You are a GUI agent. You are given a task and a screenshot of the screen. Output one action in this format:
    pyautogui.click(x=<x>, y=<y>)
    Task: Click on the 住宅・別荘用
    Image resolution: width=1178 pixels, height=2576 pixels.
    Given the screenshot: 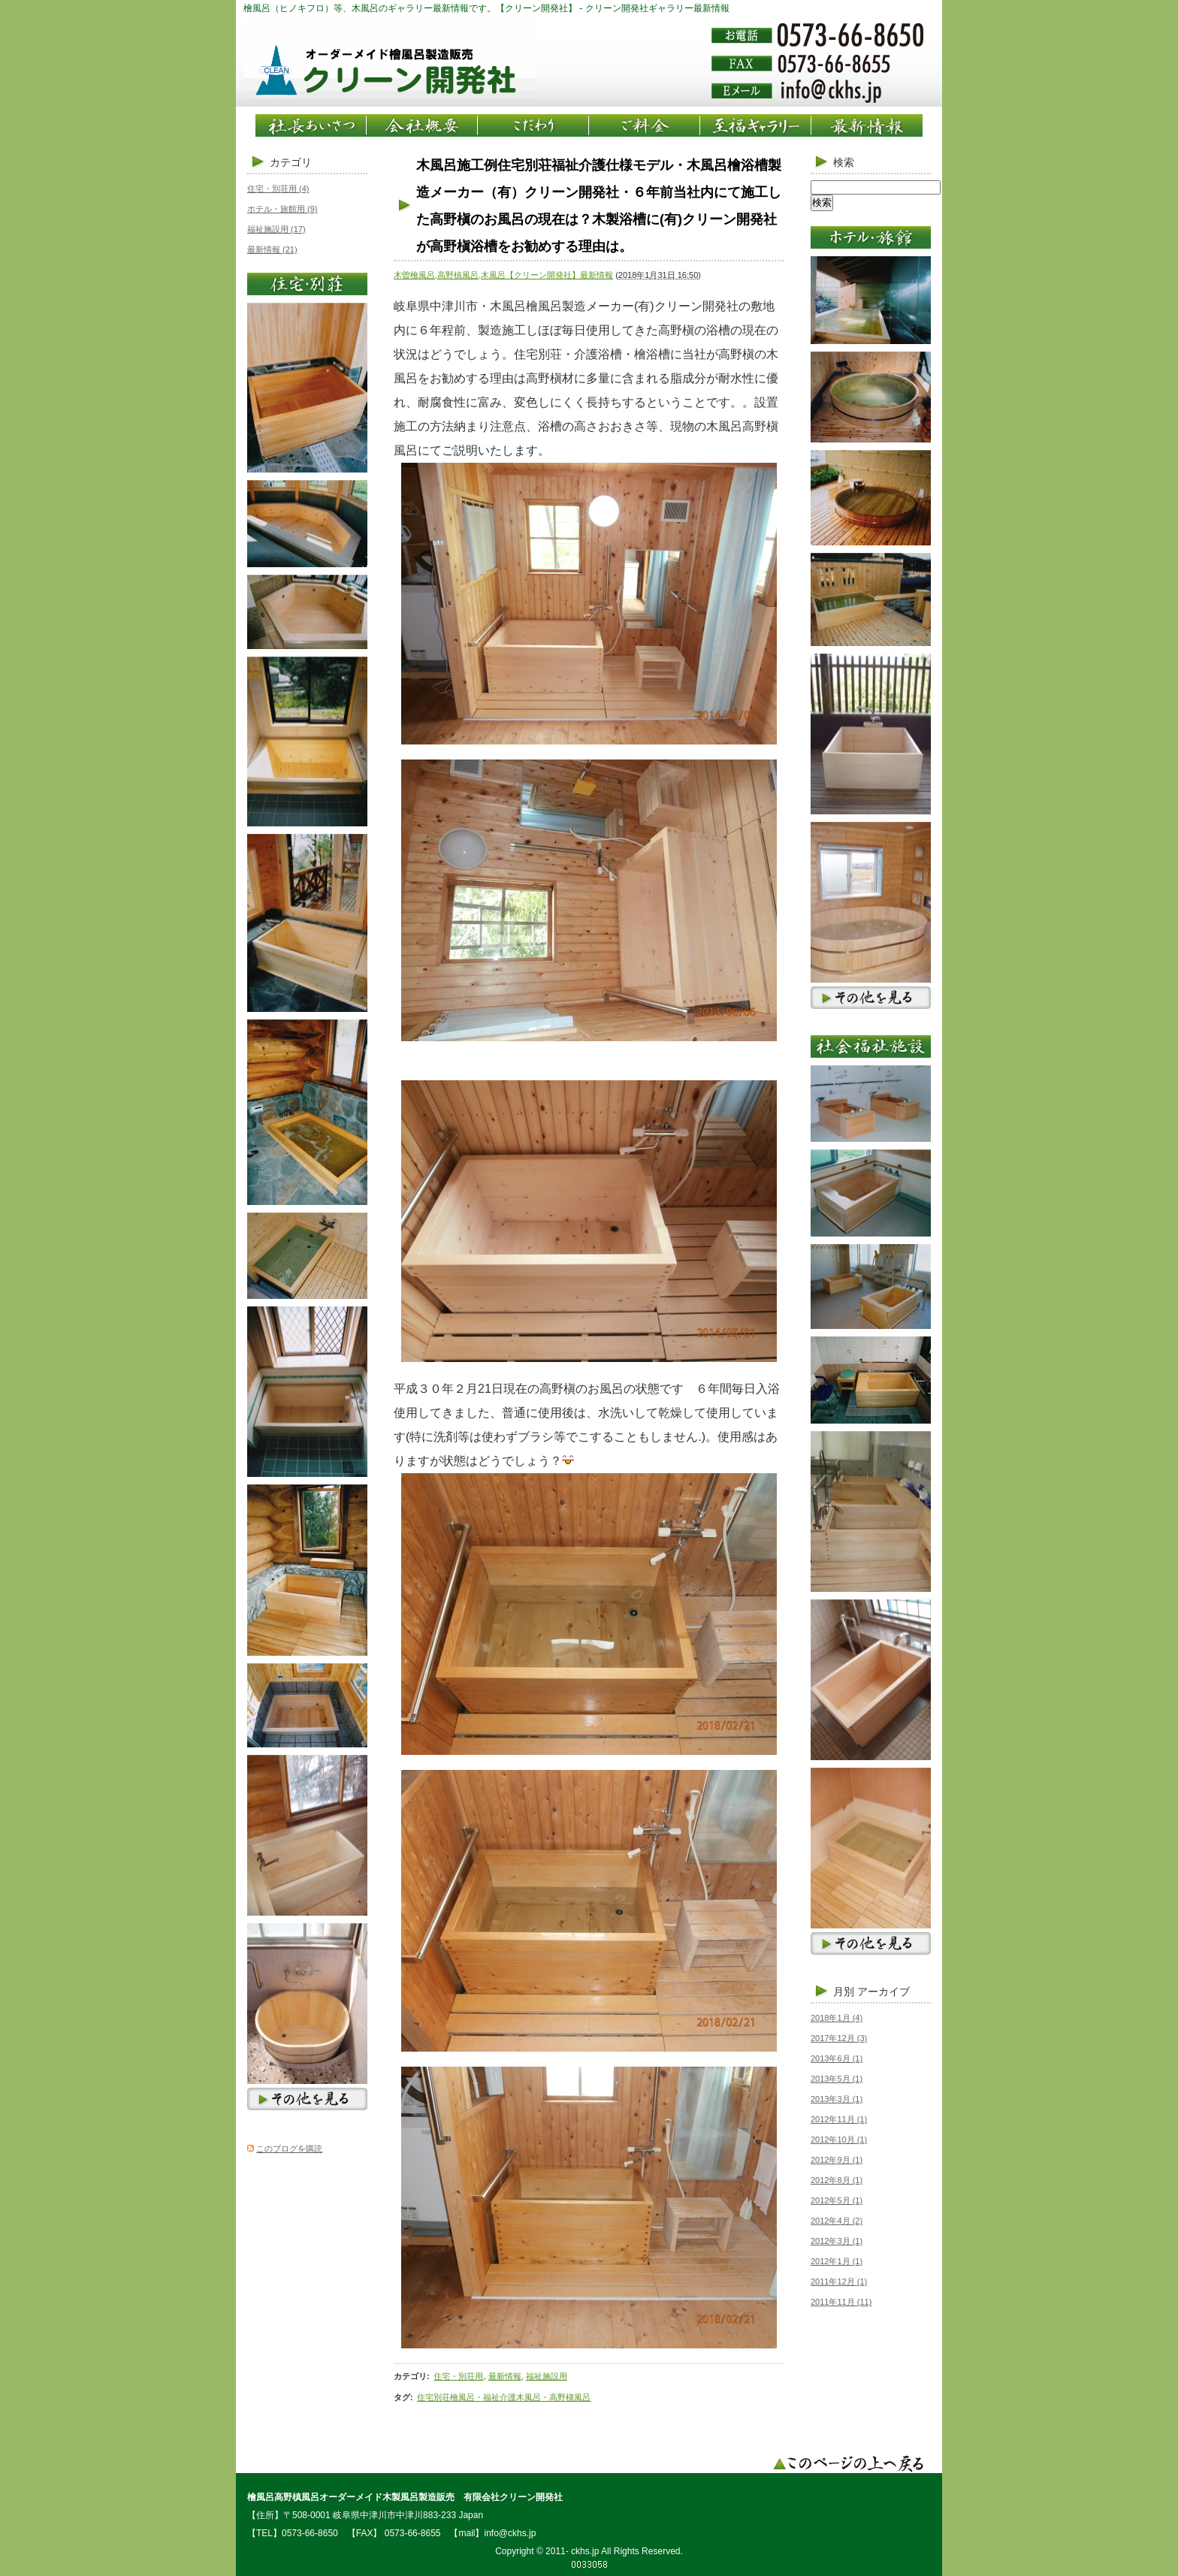 What is the action you would take?
    pyautogui.click(x=458, y=2376)
    